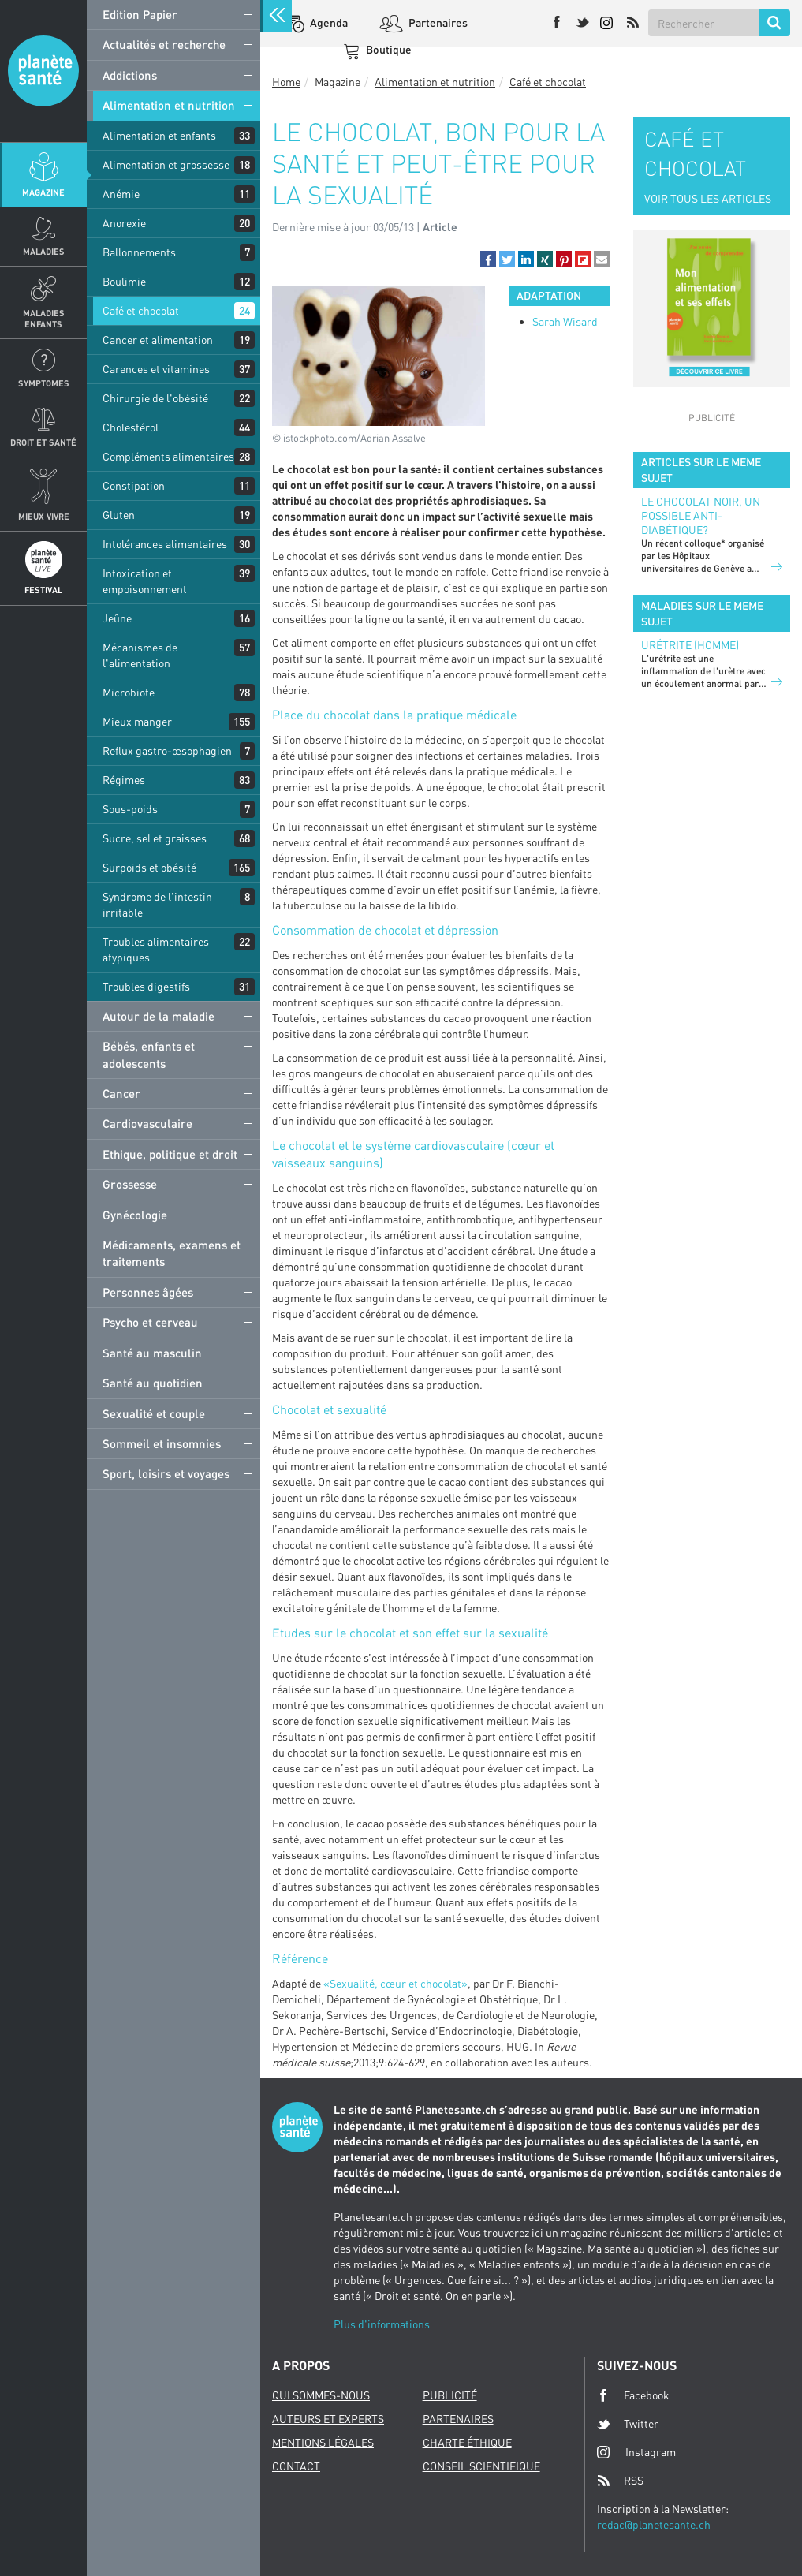  What do you see at coordinates (700, 515) in the screenshot?
I see `Le chocolat noir, un possible anti-diabétique?` at bounding box center [700, 515].